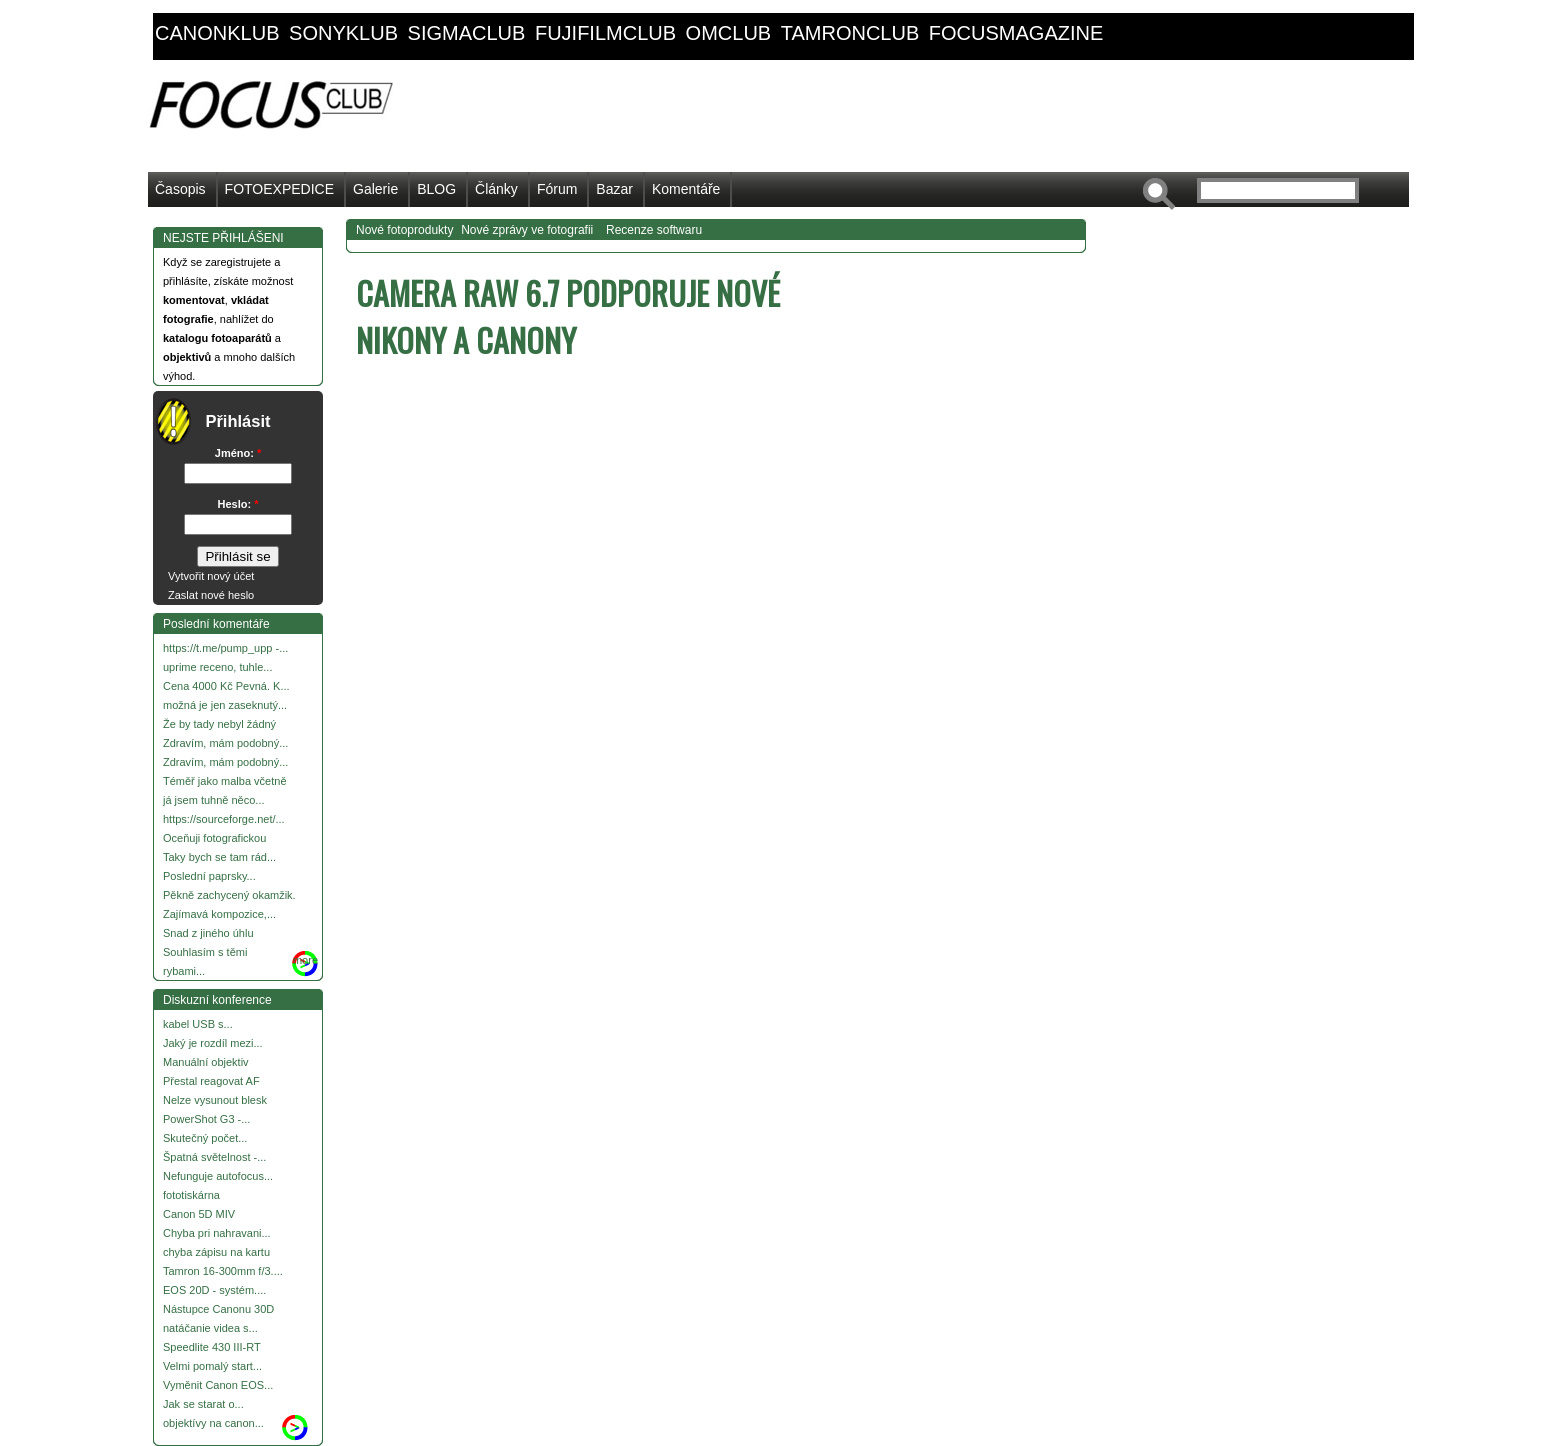  Describe the element at coordinates (238, 453) in the screenshot. I see `Jméno:` at that location.